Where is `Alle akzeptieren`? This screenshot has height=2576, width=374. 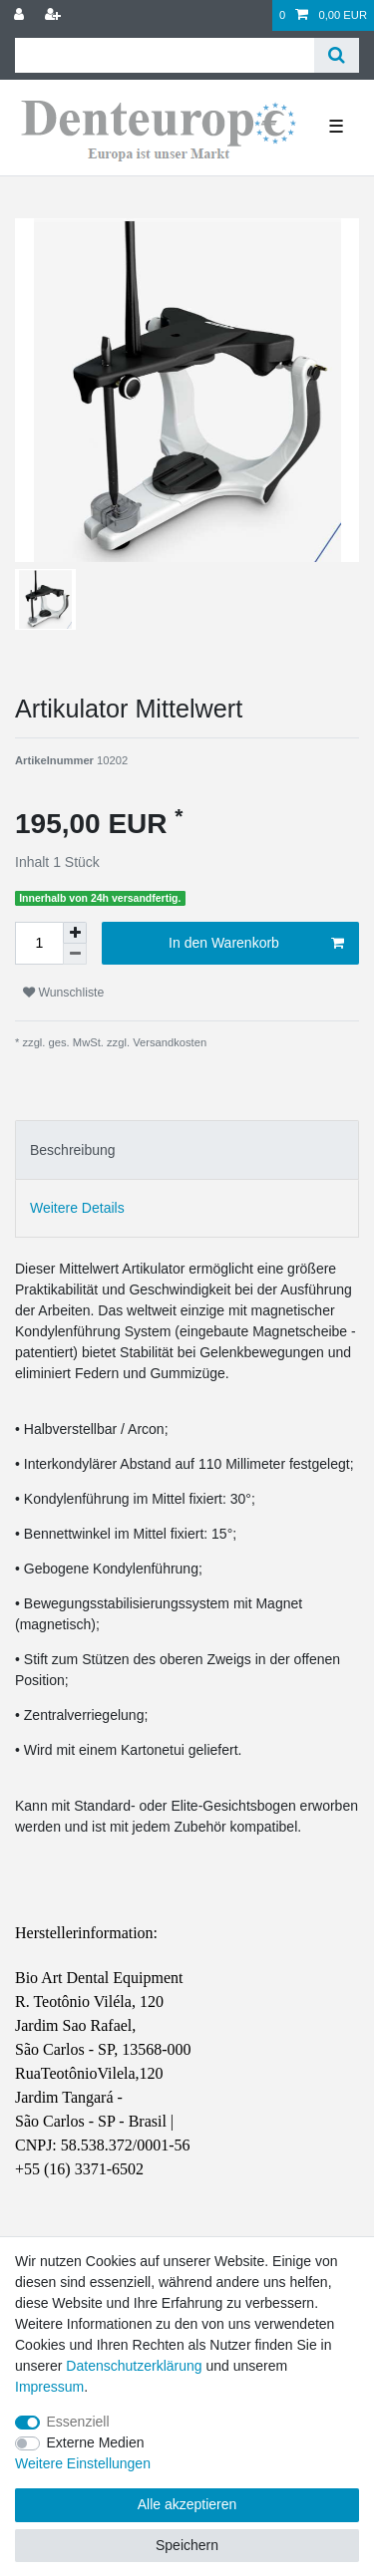
Alle akzeptieren is located at coordinates (187, 2504).